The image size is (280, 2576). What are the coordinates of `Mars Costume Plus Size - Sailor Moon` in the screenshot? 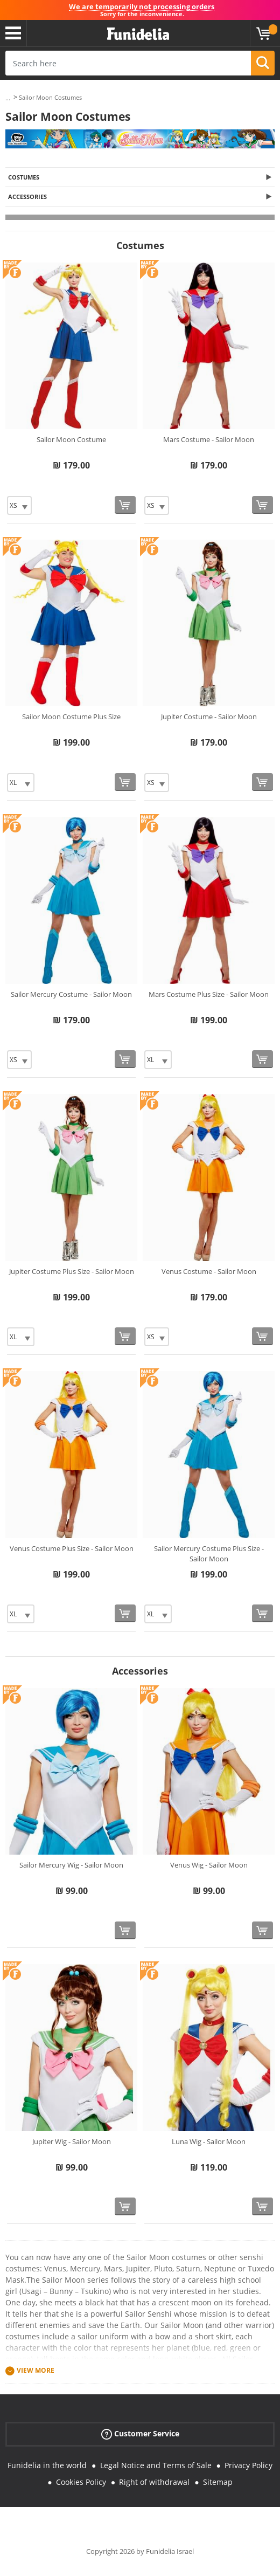 It's located at (209, 994).